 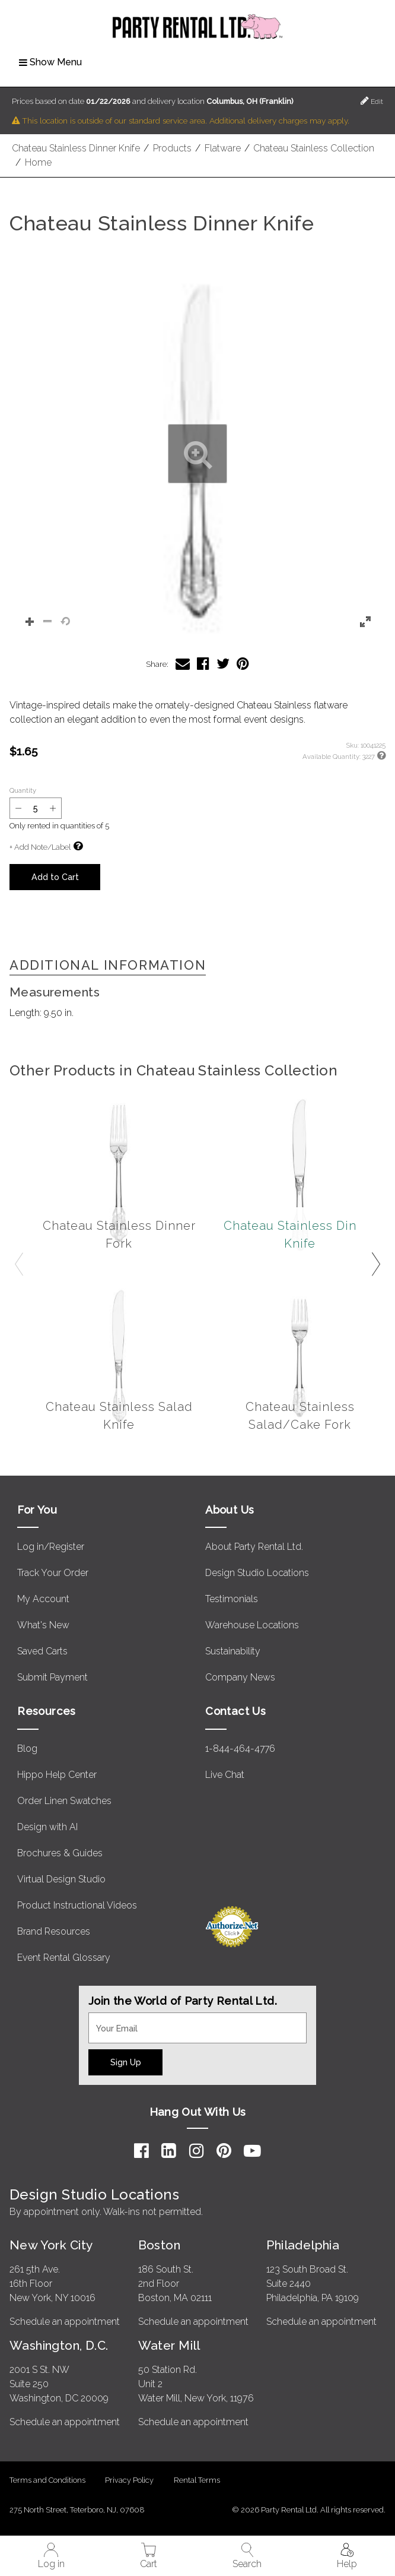 What do you see at coordinates (63, 1957) in the screenshot?
I see `Event Rental Glossary` at bounding box center [63, 1957].